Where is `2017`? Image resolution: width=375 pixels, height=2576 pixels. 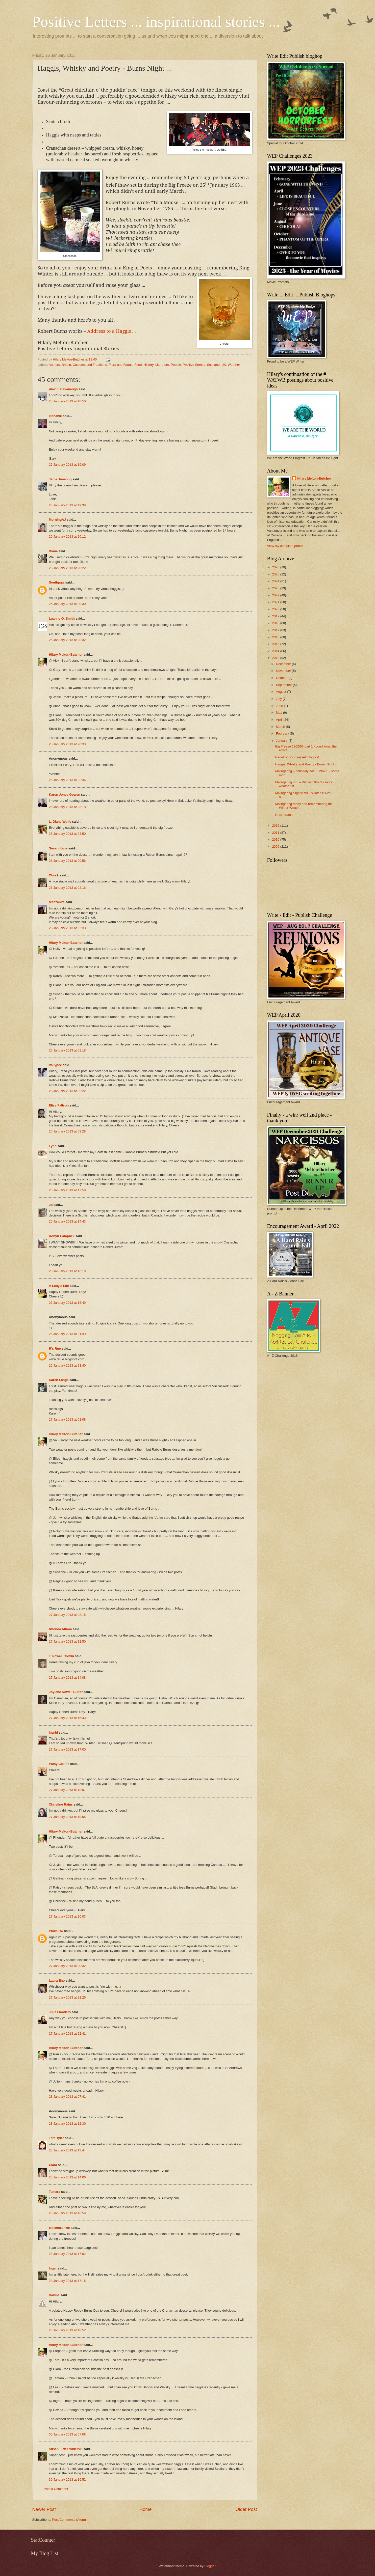
2017 is located at coordinates (276, 630).